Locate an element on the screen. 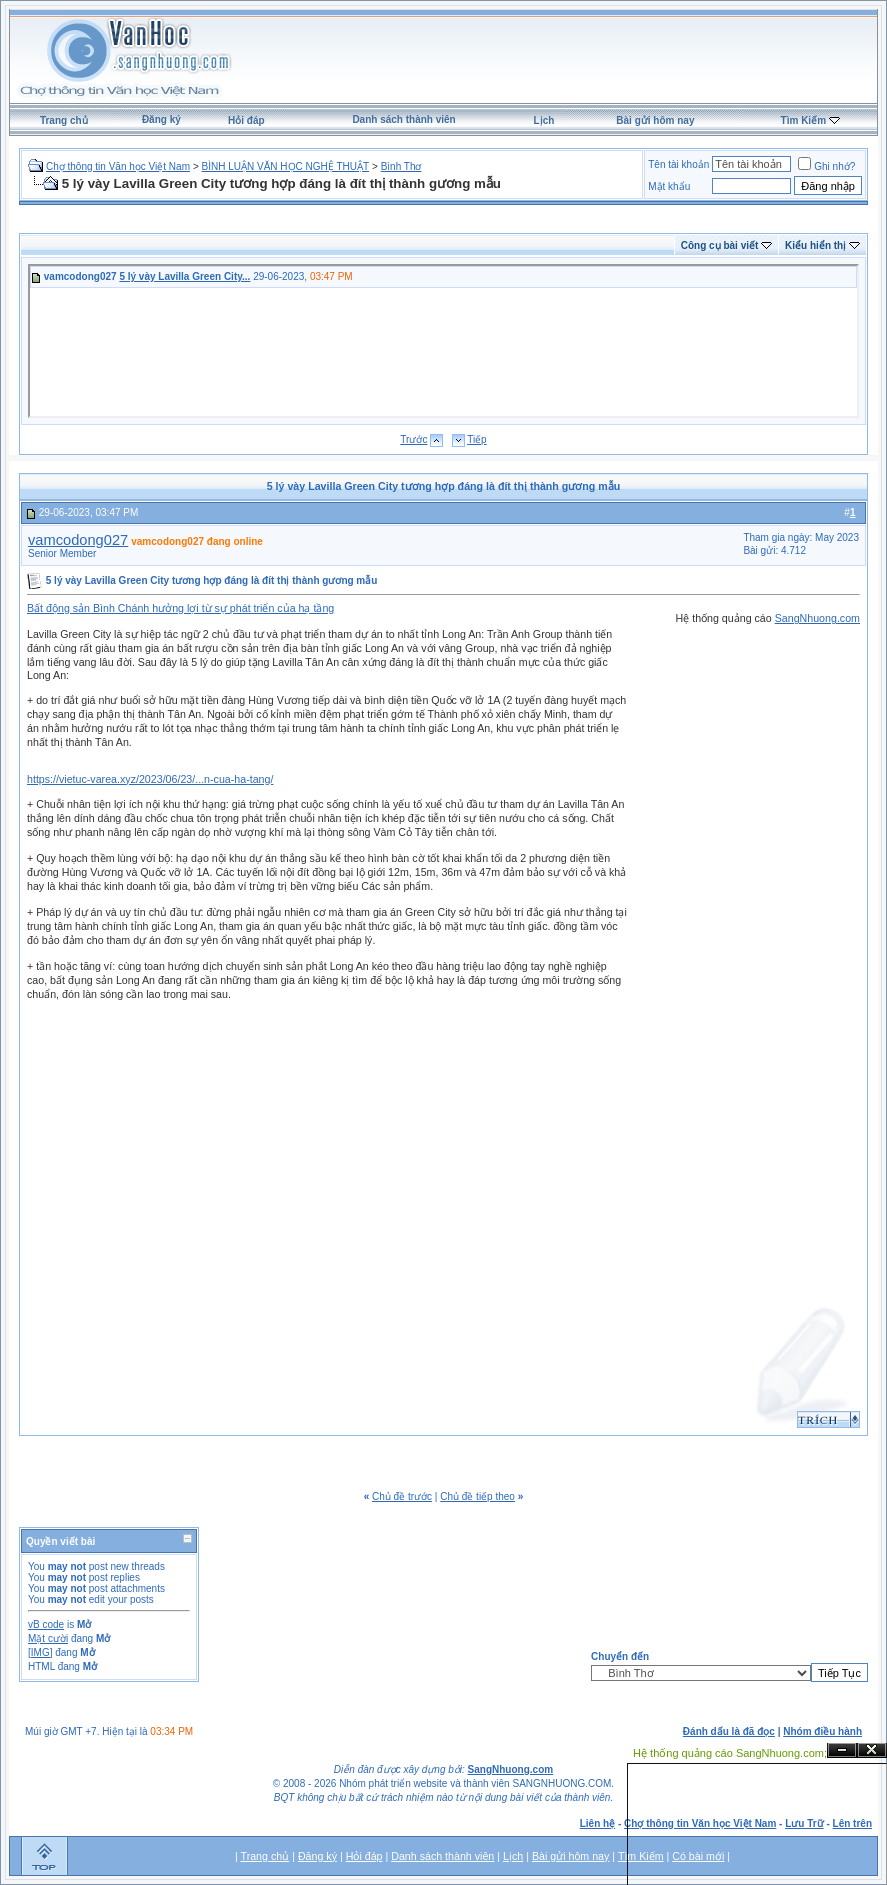 The height and width of the screenshot is (1885, 887). 5 lý vày Lavilla Green City... is located at coordinates (184, 276).